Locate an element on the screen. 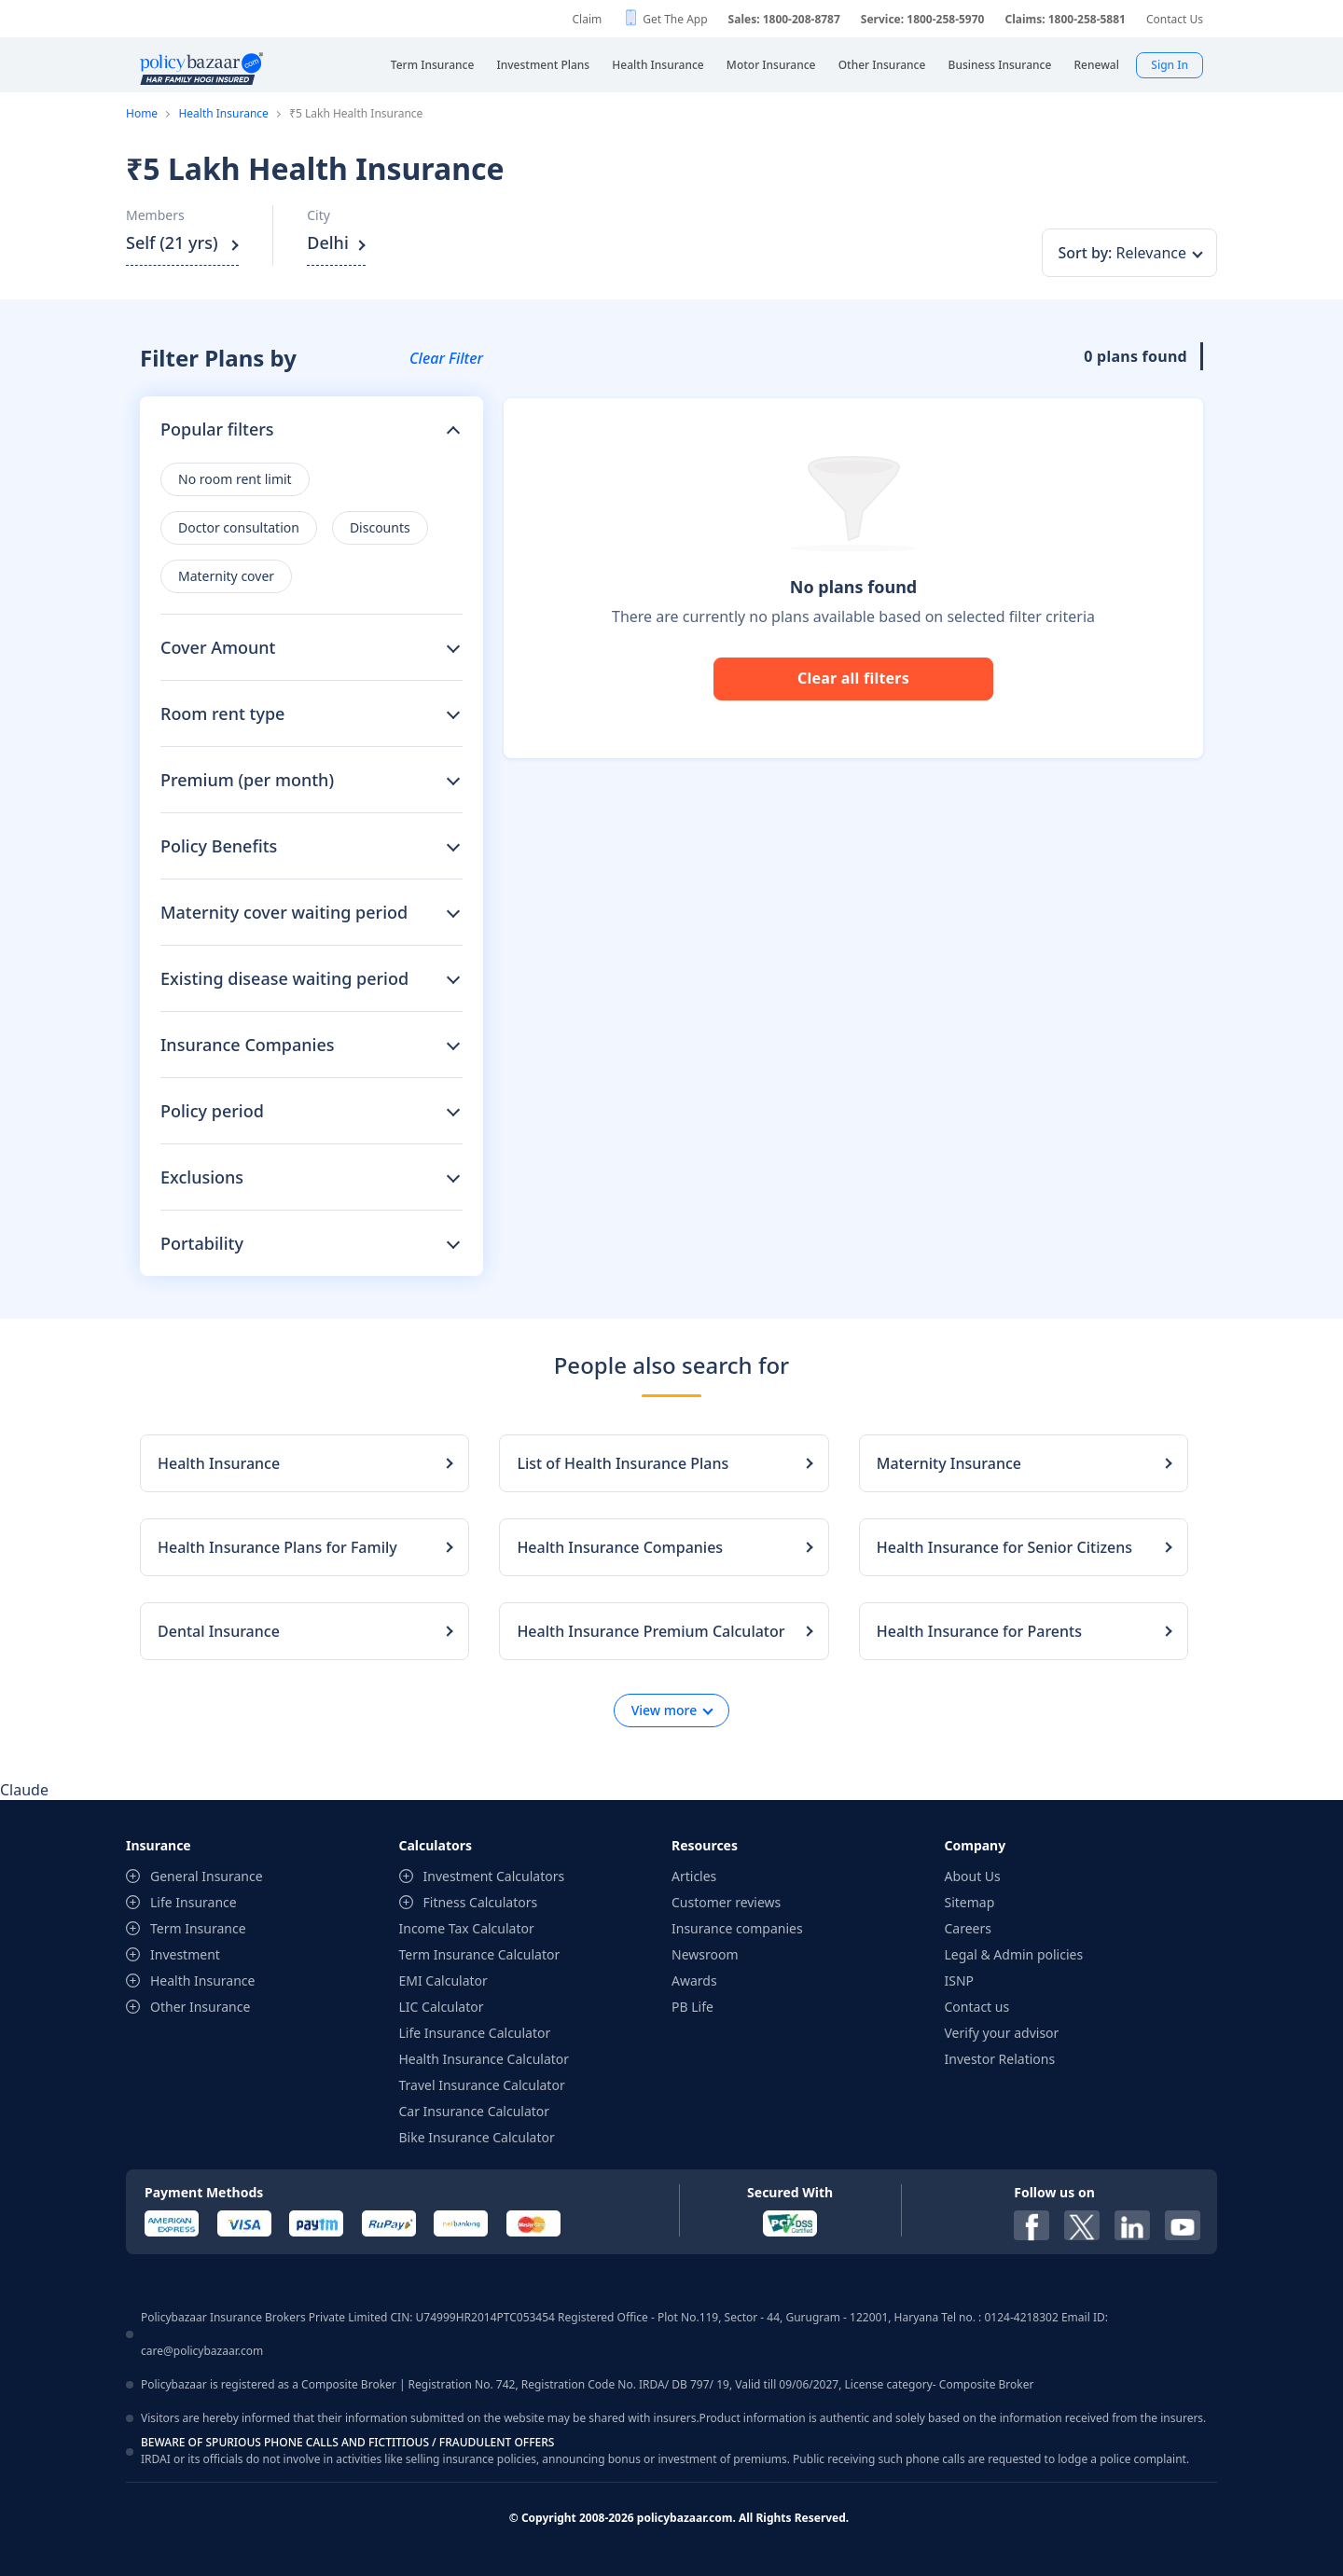 The image size is (1343, 2576). Health Insurance Plans for Family is located at coordinates (277, 1547).